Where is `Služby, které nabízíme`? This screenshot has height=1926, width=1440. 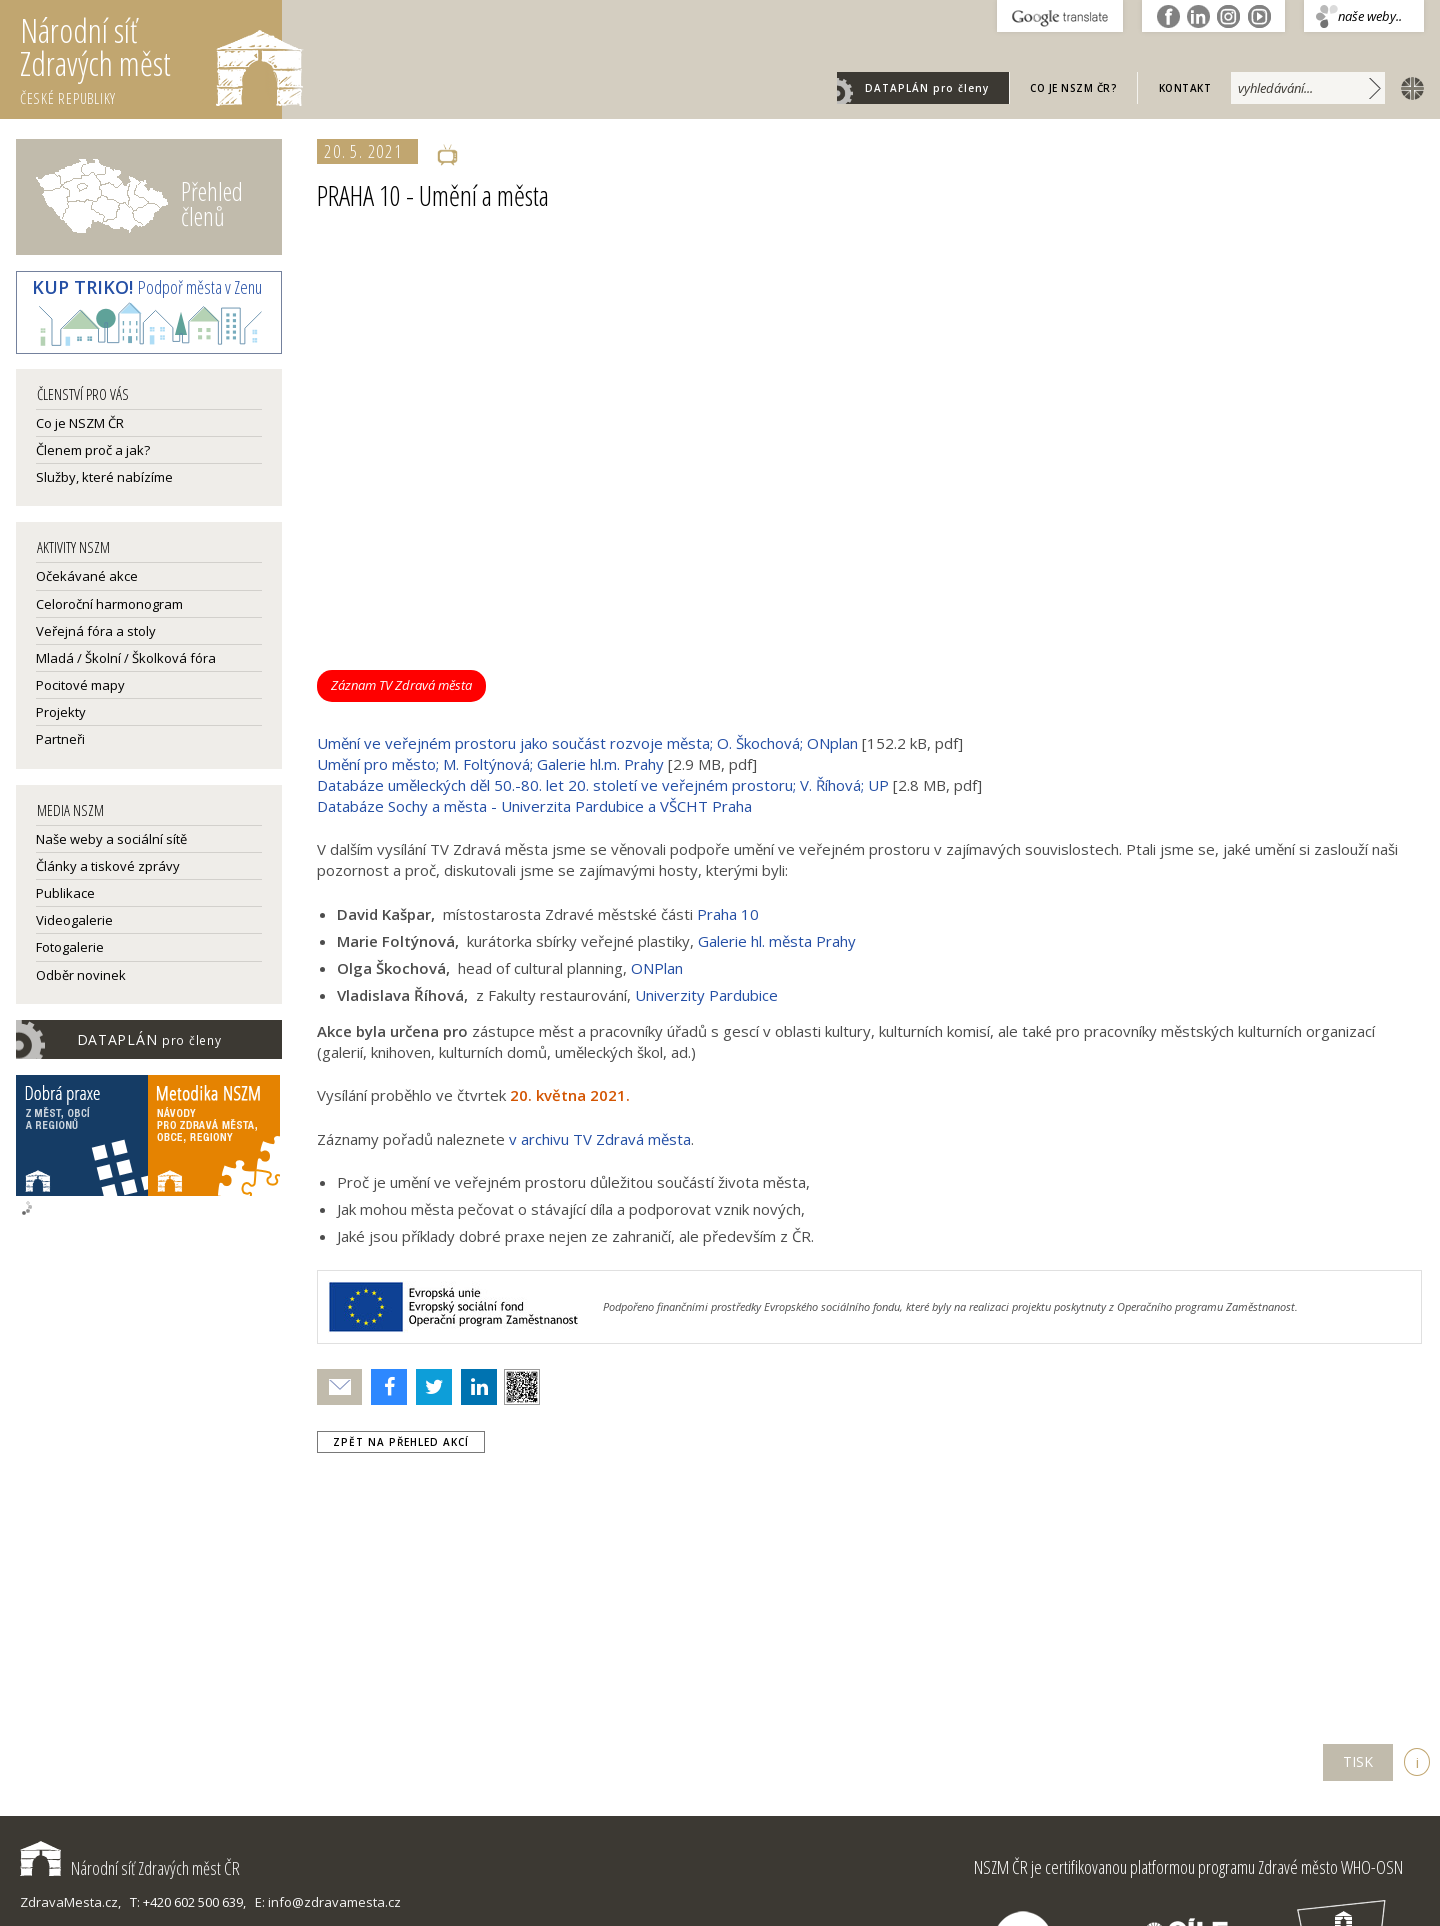
Služby, které nabízíme is located at coordinates (104, 477).